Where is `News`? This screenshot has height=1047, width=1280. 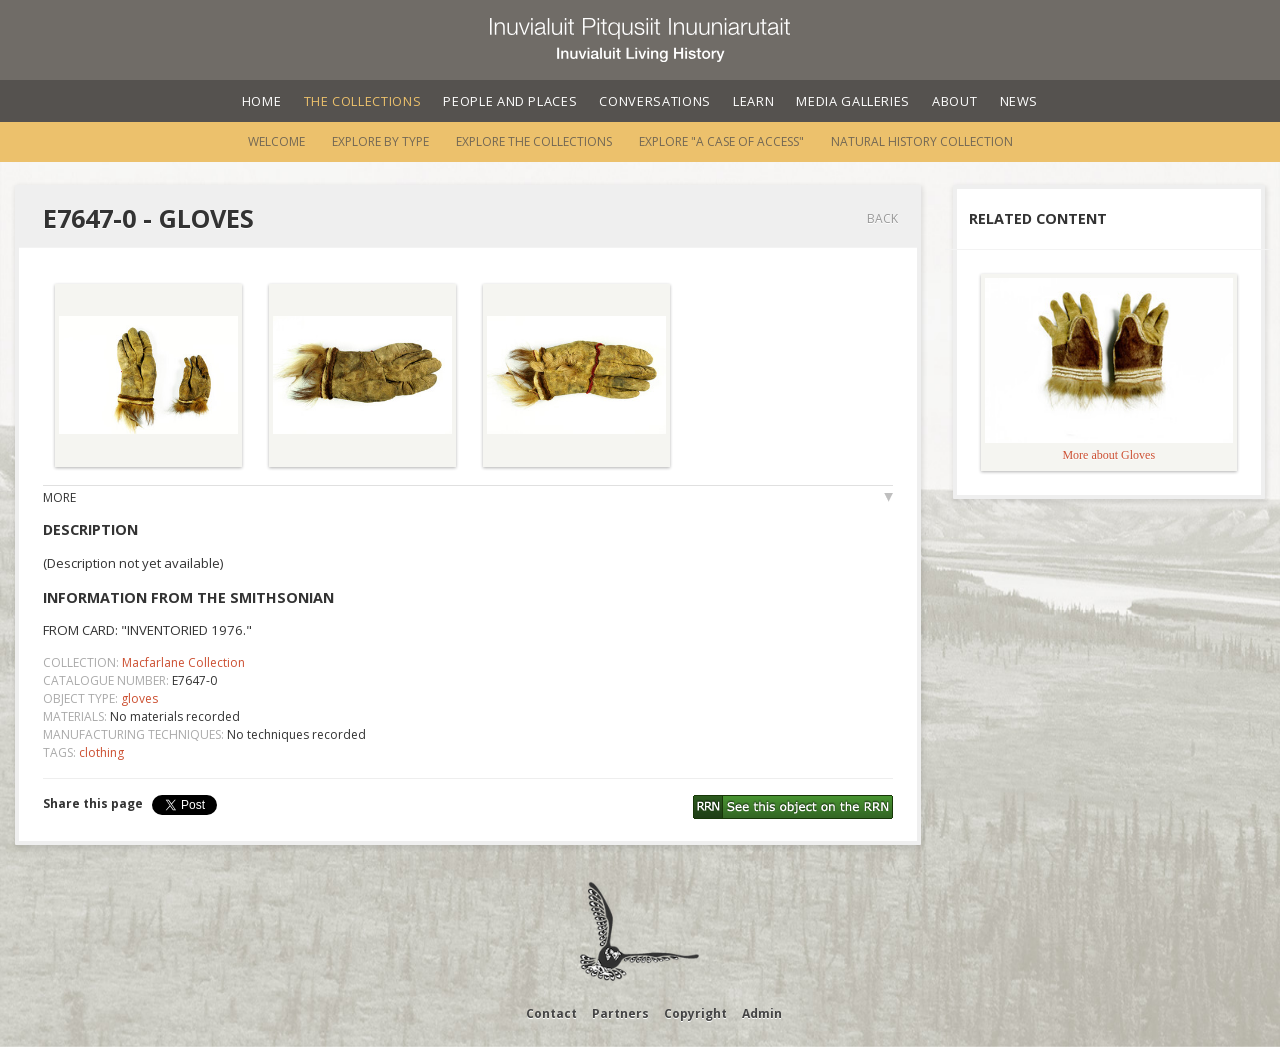
News is located at coordinates (1019, 101).